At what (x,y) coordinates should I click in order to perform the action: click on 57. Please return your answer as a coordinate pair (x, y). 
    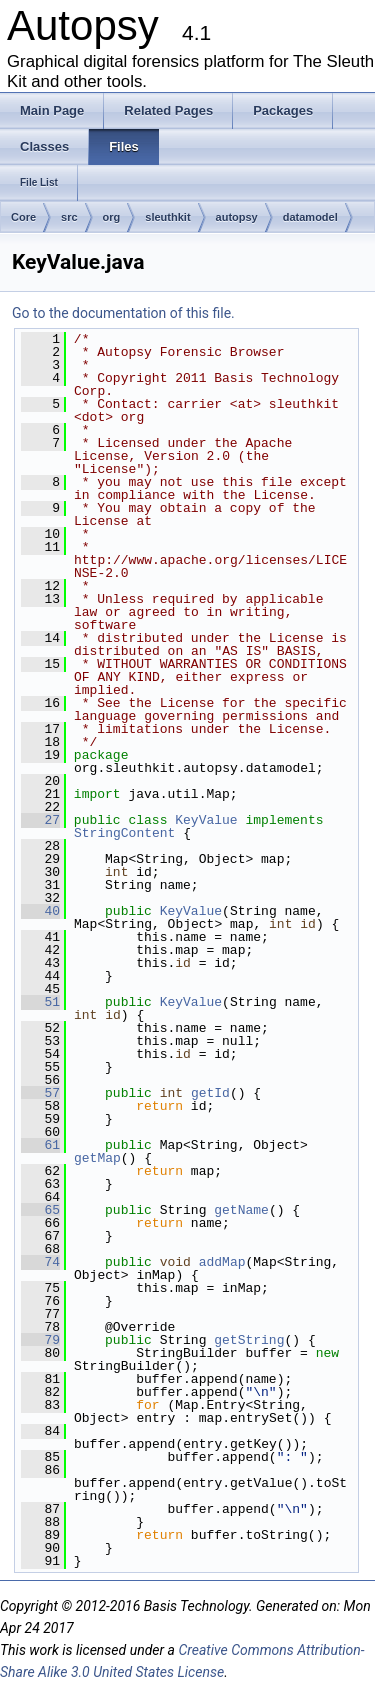
    Looking at the image, I should click on (40, 1093).